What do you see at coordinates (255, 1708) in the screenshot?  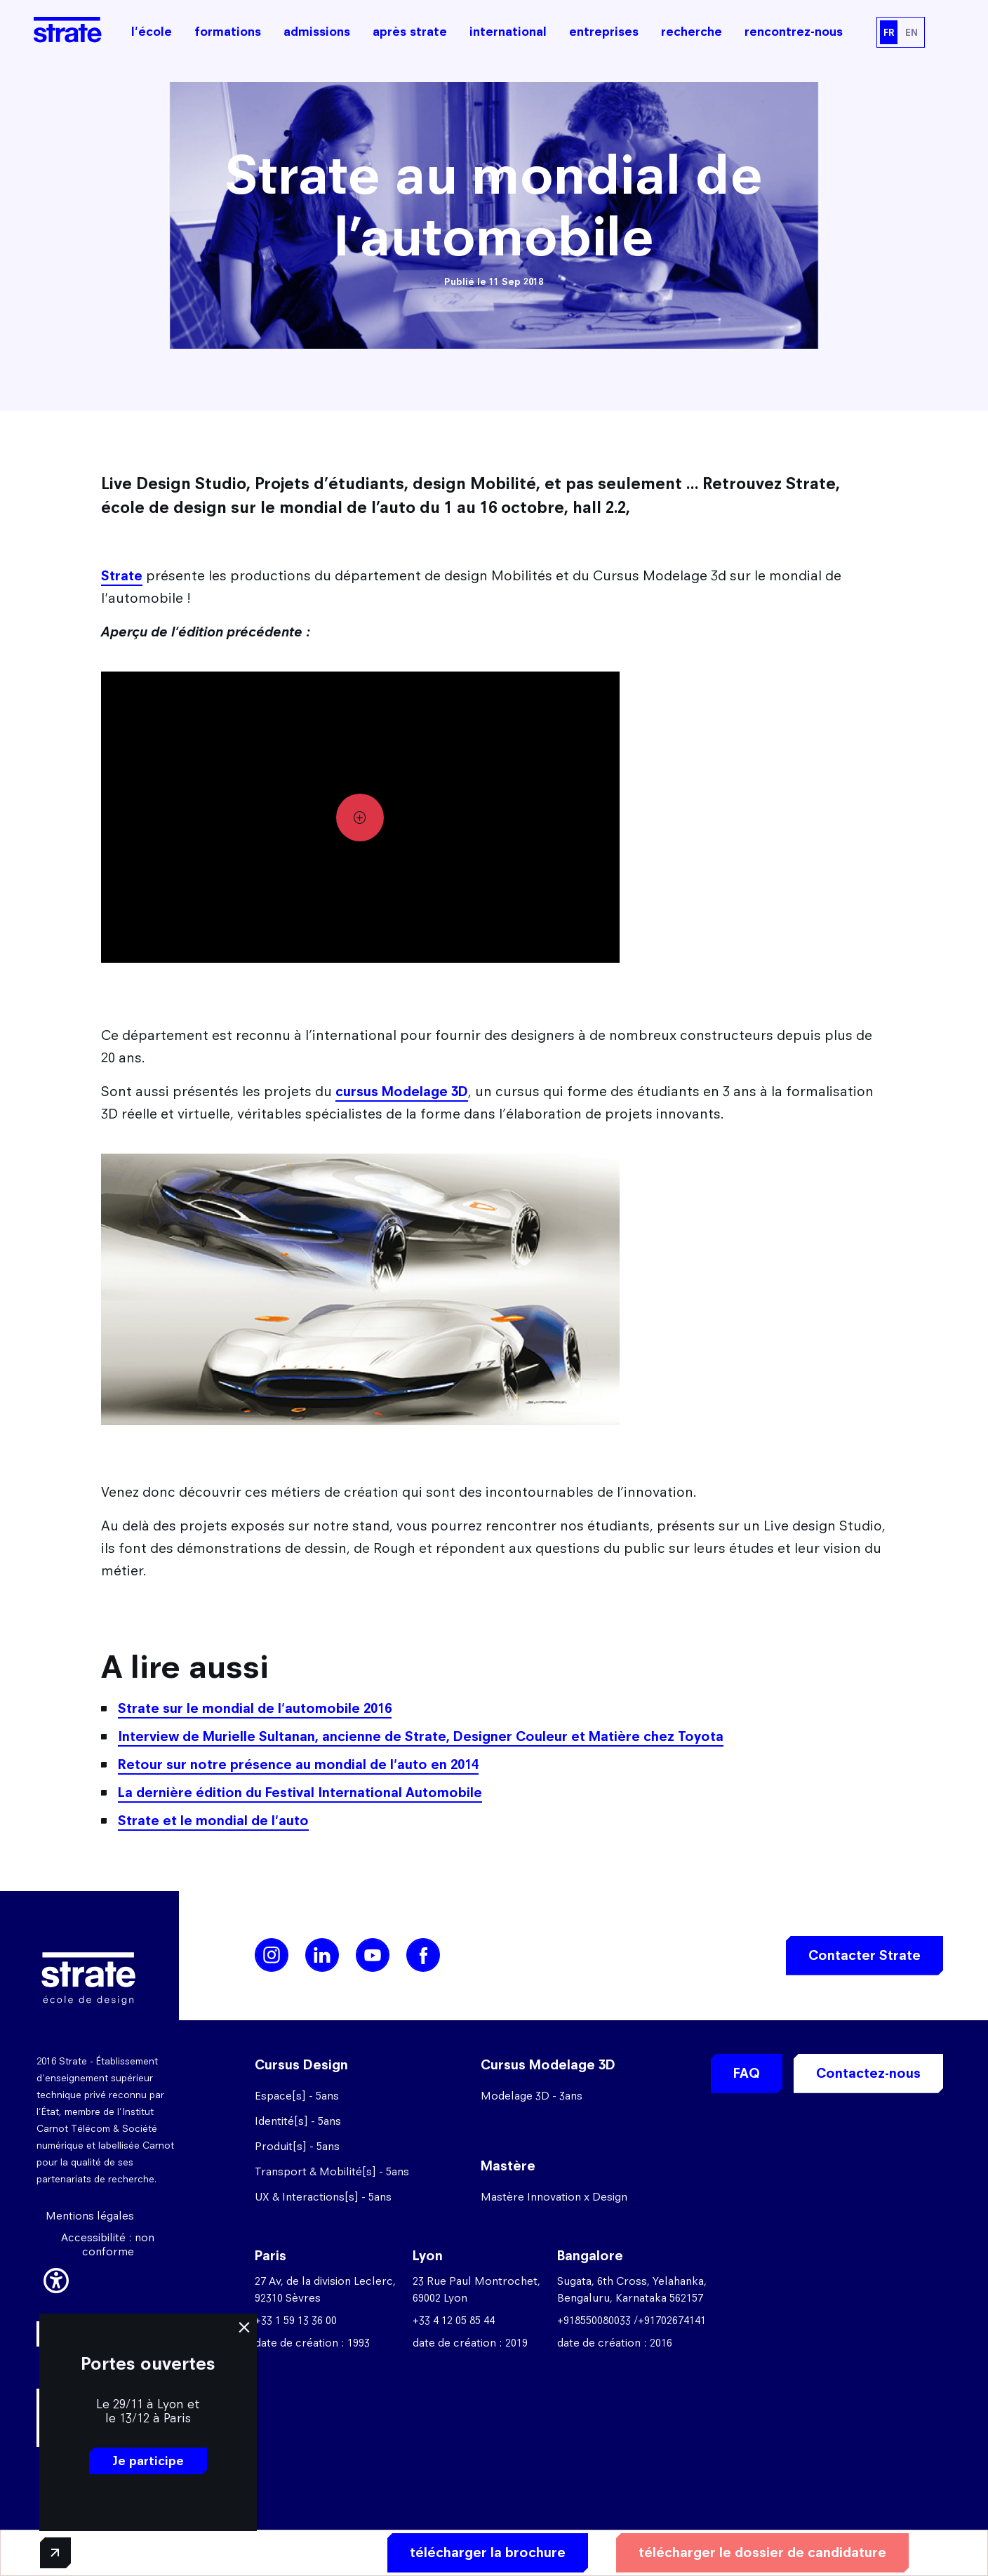 I see `Strate sur le mondial de l'automobile 2016` at bounding box center [255, 1708].